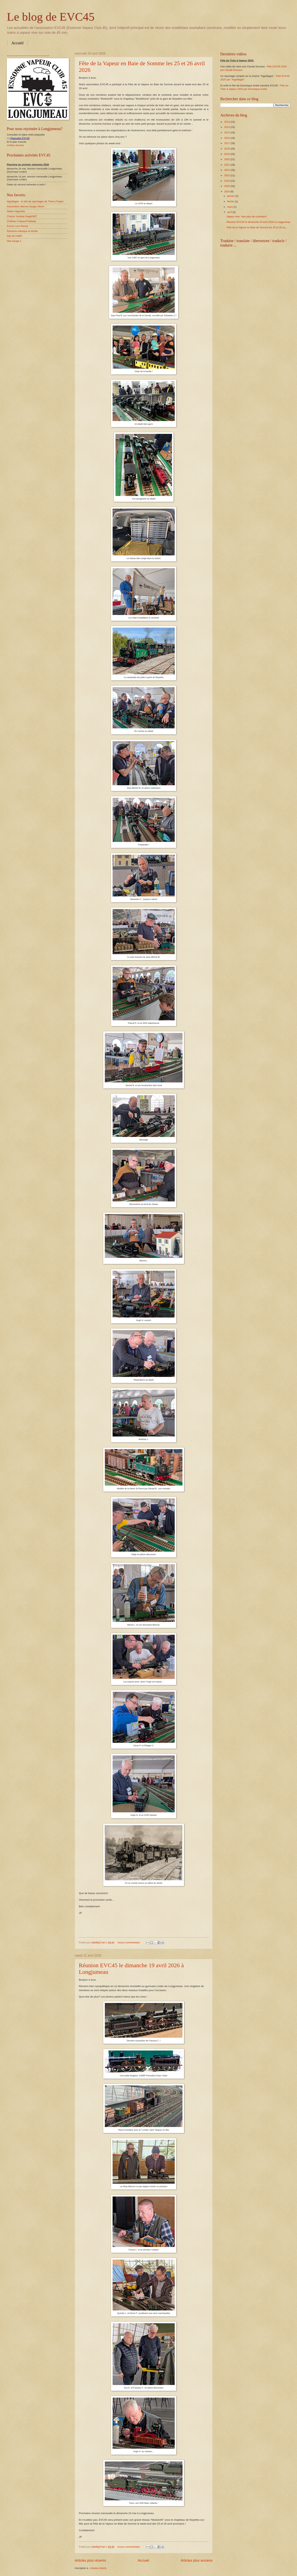 The height and width of the screenshot is (2576, 297). What do you see at coordinates (227, 175) in the screenshot?
I see `2023` at bounding box center [227, 175].